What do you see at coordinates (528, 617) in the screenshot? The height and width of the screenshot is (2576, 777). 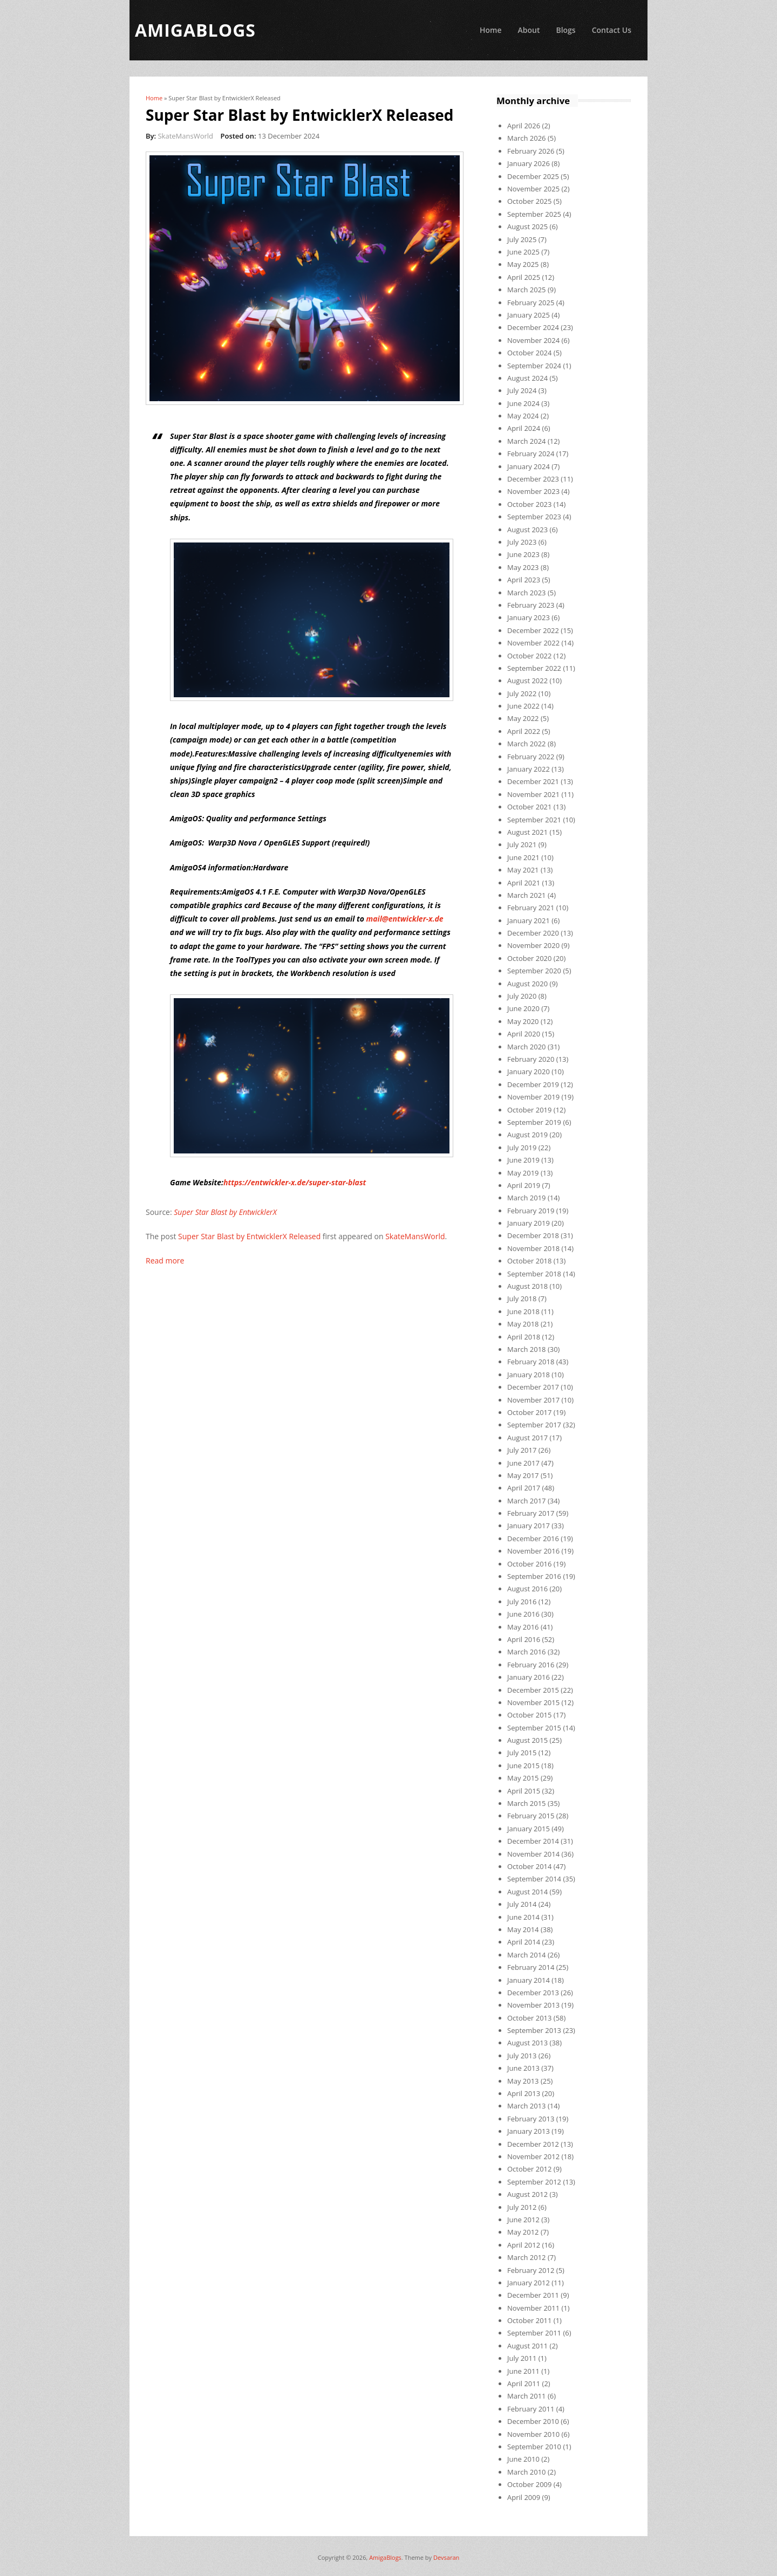 I see `January 2023` at bounding box center [528, 617].